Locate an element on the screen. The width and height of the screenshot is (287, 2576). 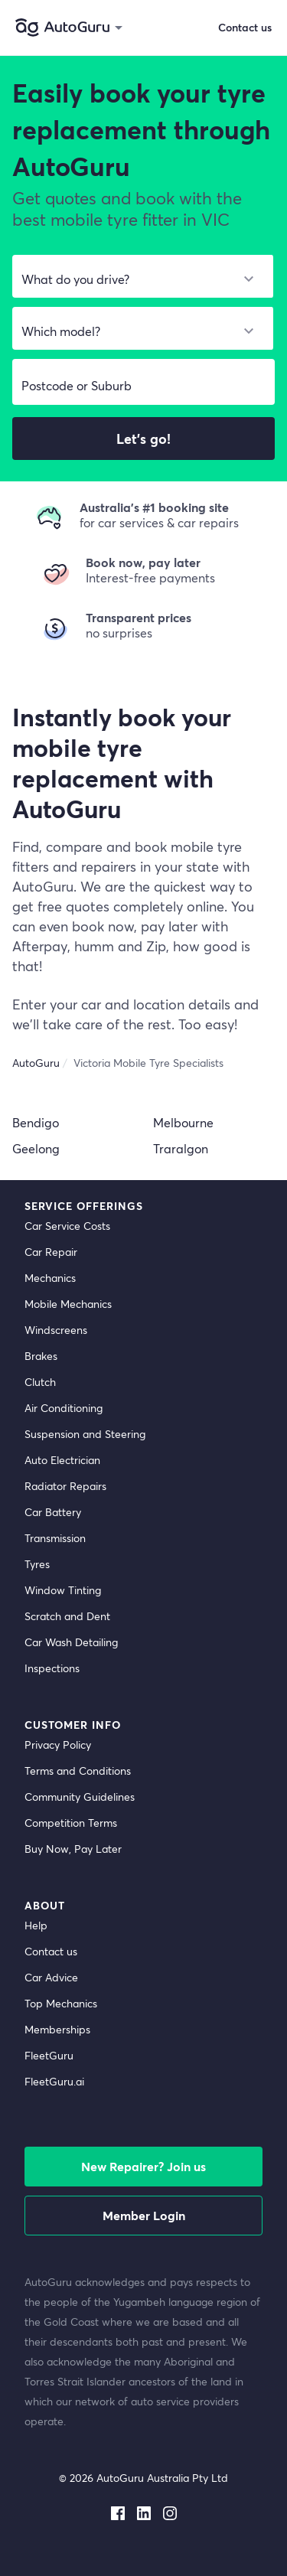
Air Conditioning is located at coordinates (63, 1407).